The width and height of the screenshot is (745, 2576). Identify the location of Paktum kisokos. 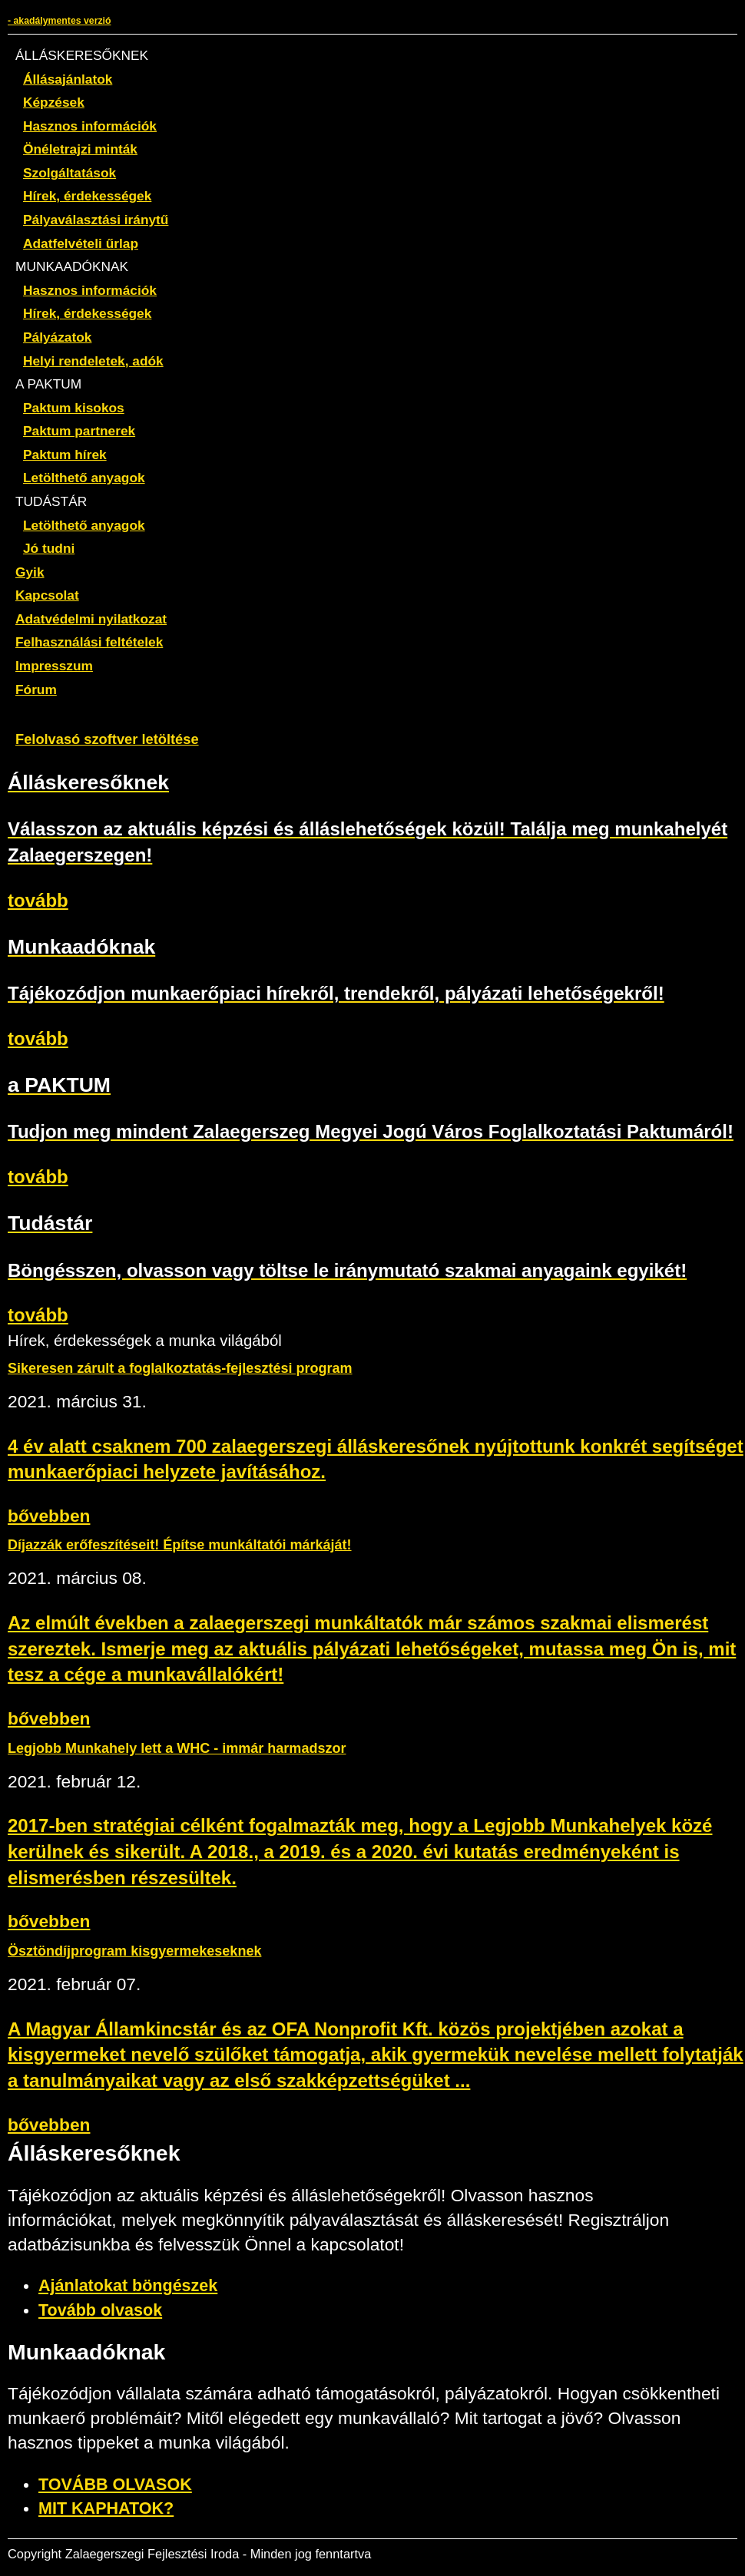
(73, 407).